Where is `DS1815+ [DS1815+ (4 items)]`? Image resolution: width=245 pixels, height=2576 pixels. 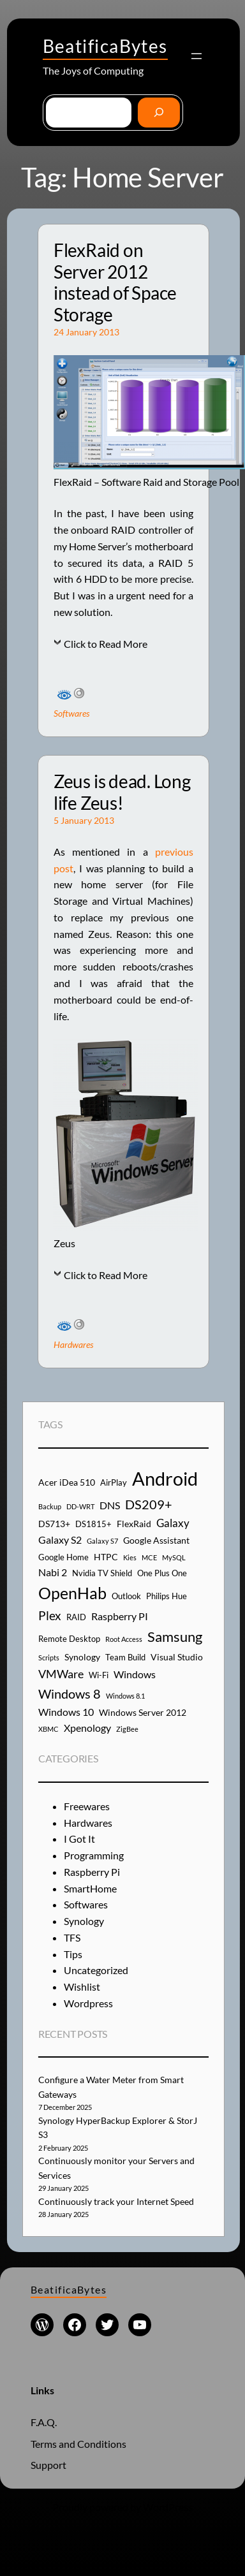
DS1815+ [DS1815+ (4 items)] is located at coordinates (93, 1524).